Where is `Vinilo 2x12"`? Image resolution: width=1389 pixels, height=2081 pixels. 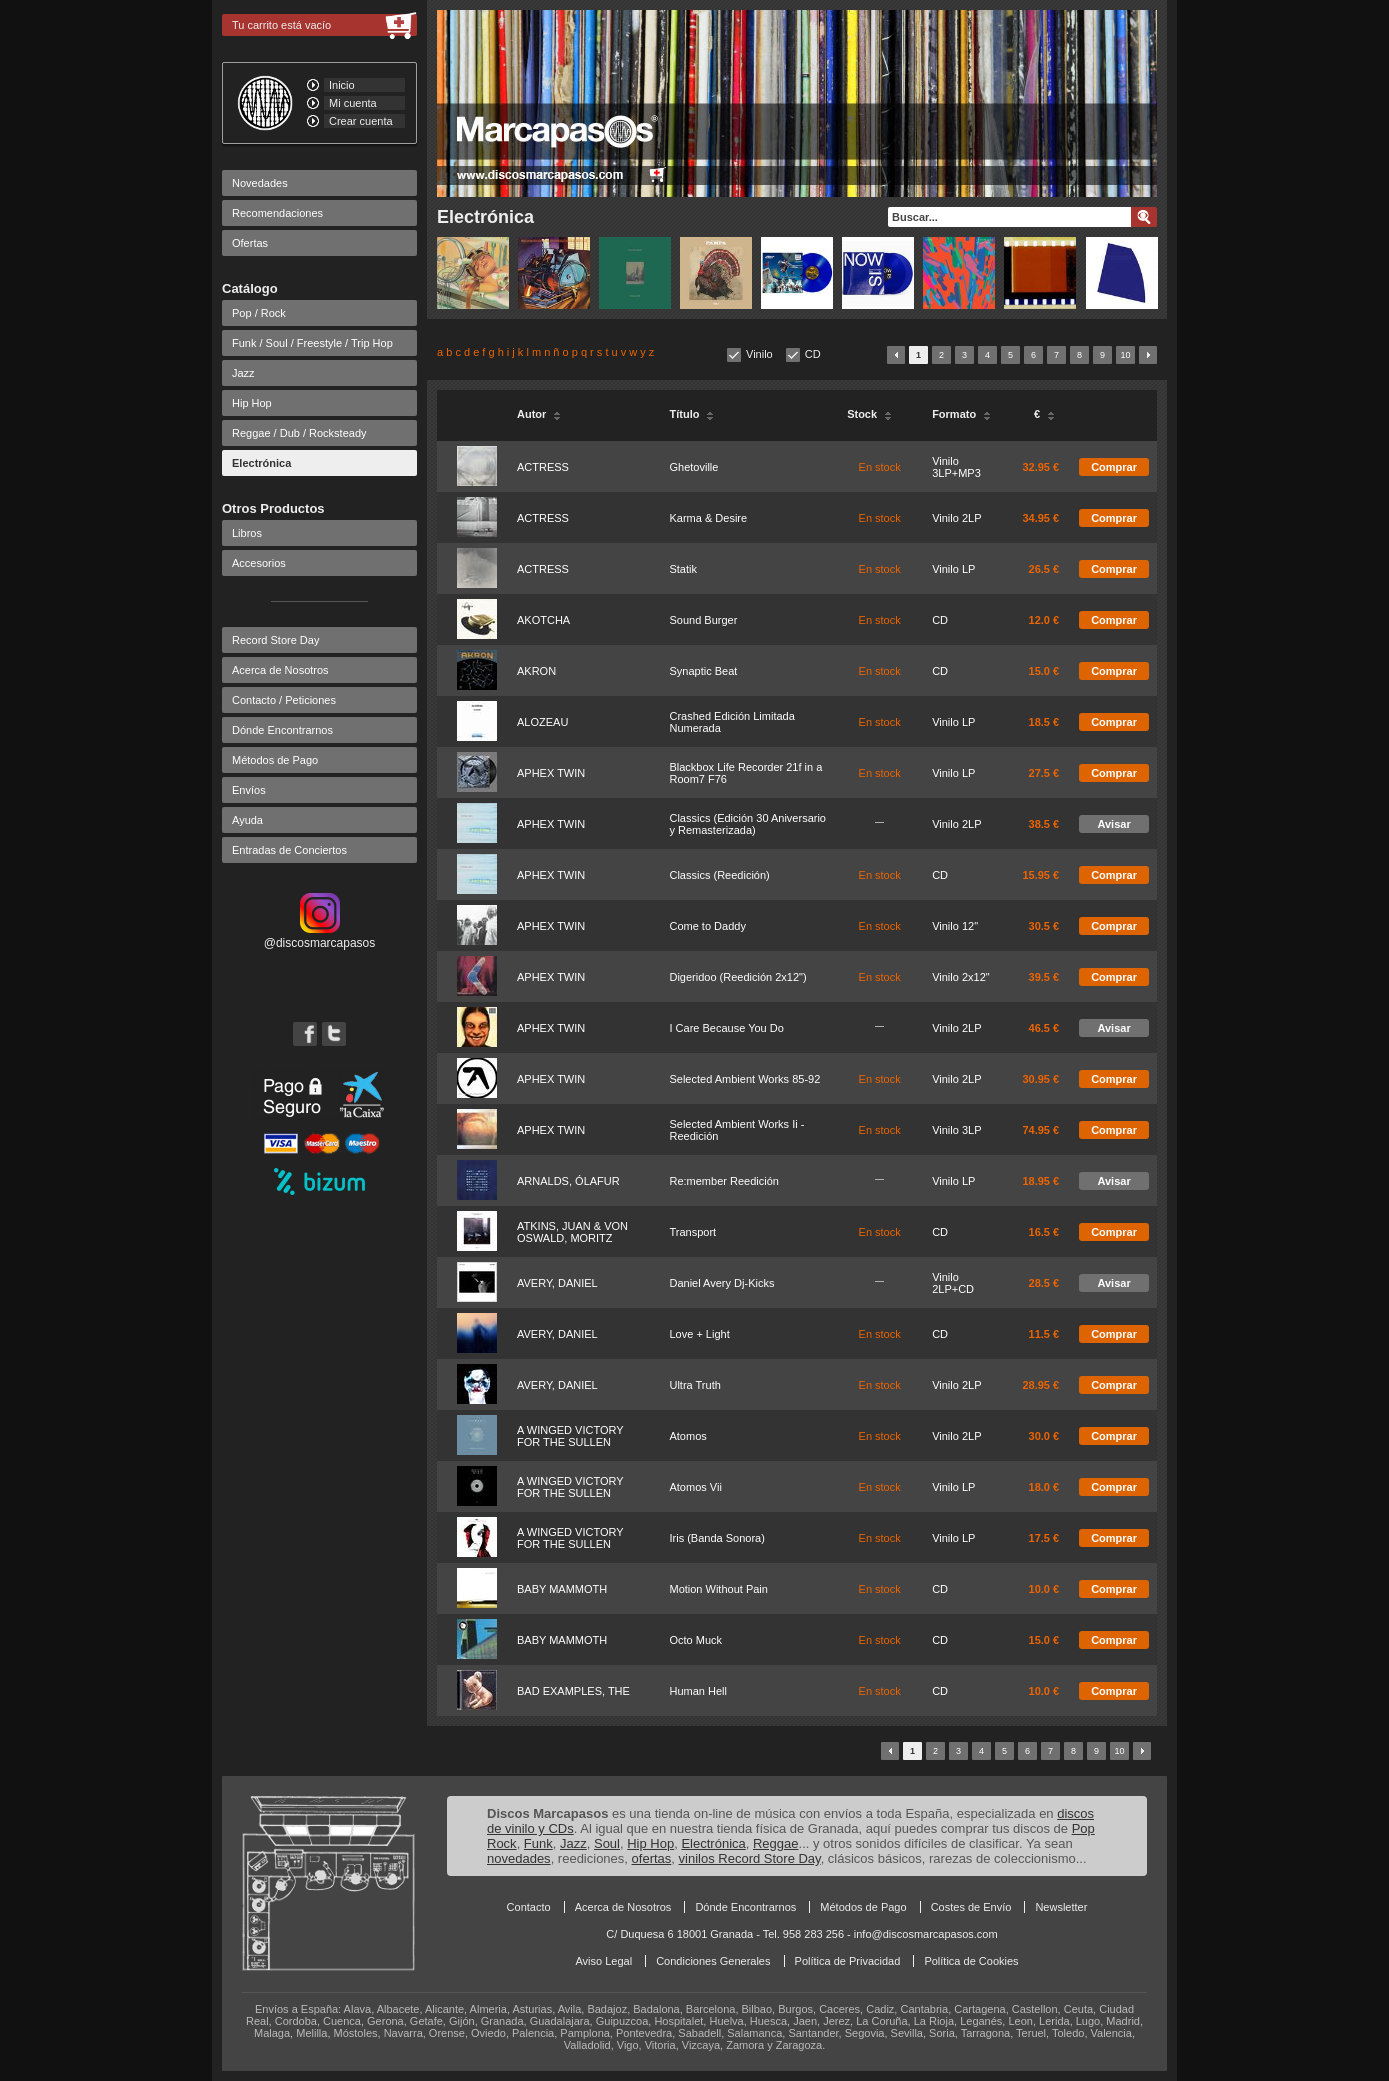
Vinilo 2x12" is located at coordinates (961, 977).